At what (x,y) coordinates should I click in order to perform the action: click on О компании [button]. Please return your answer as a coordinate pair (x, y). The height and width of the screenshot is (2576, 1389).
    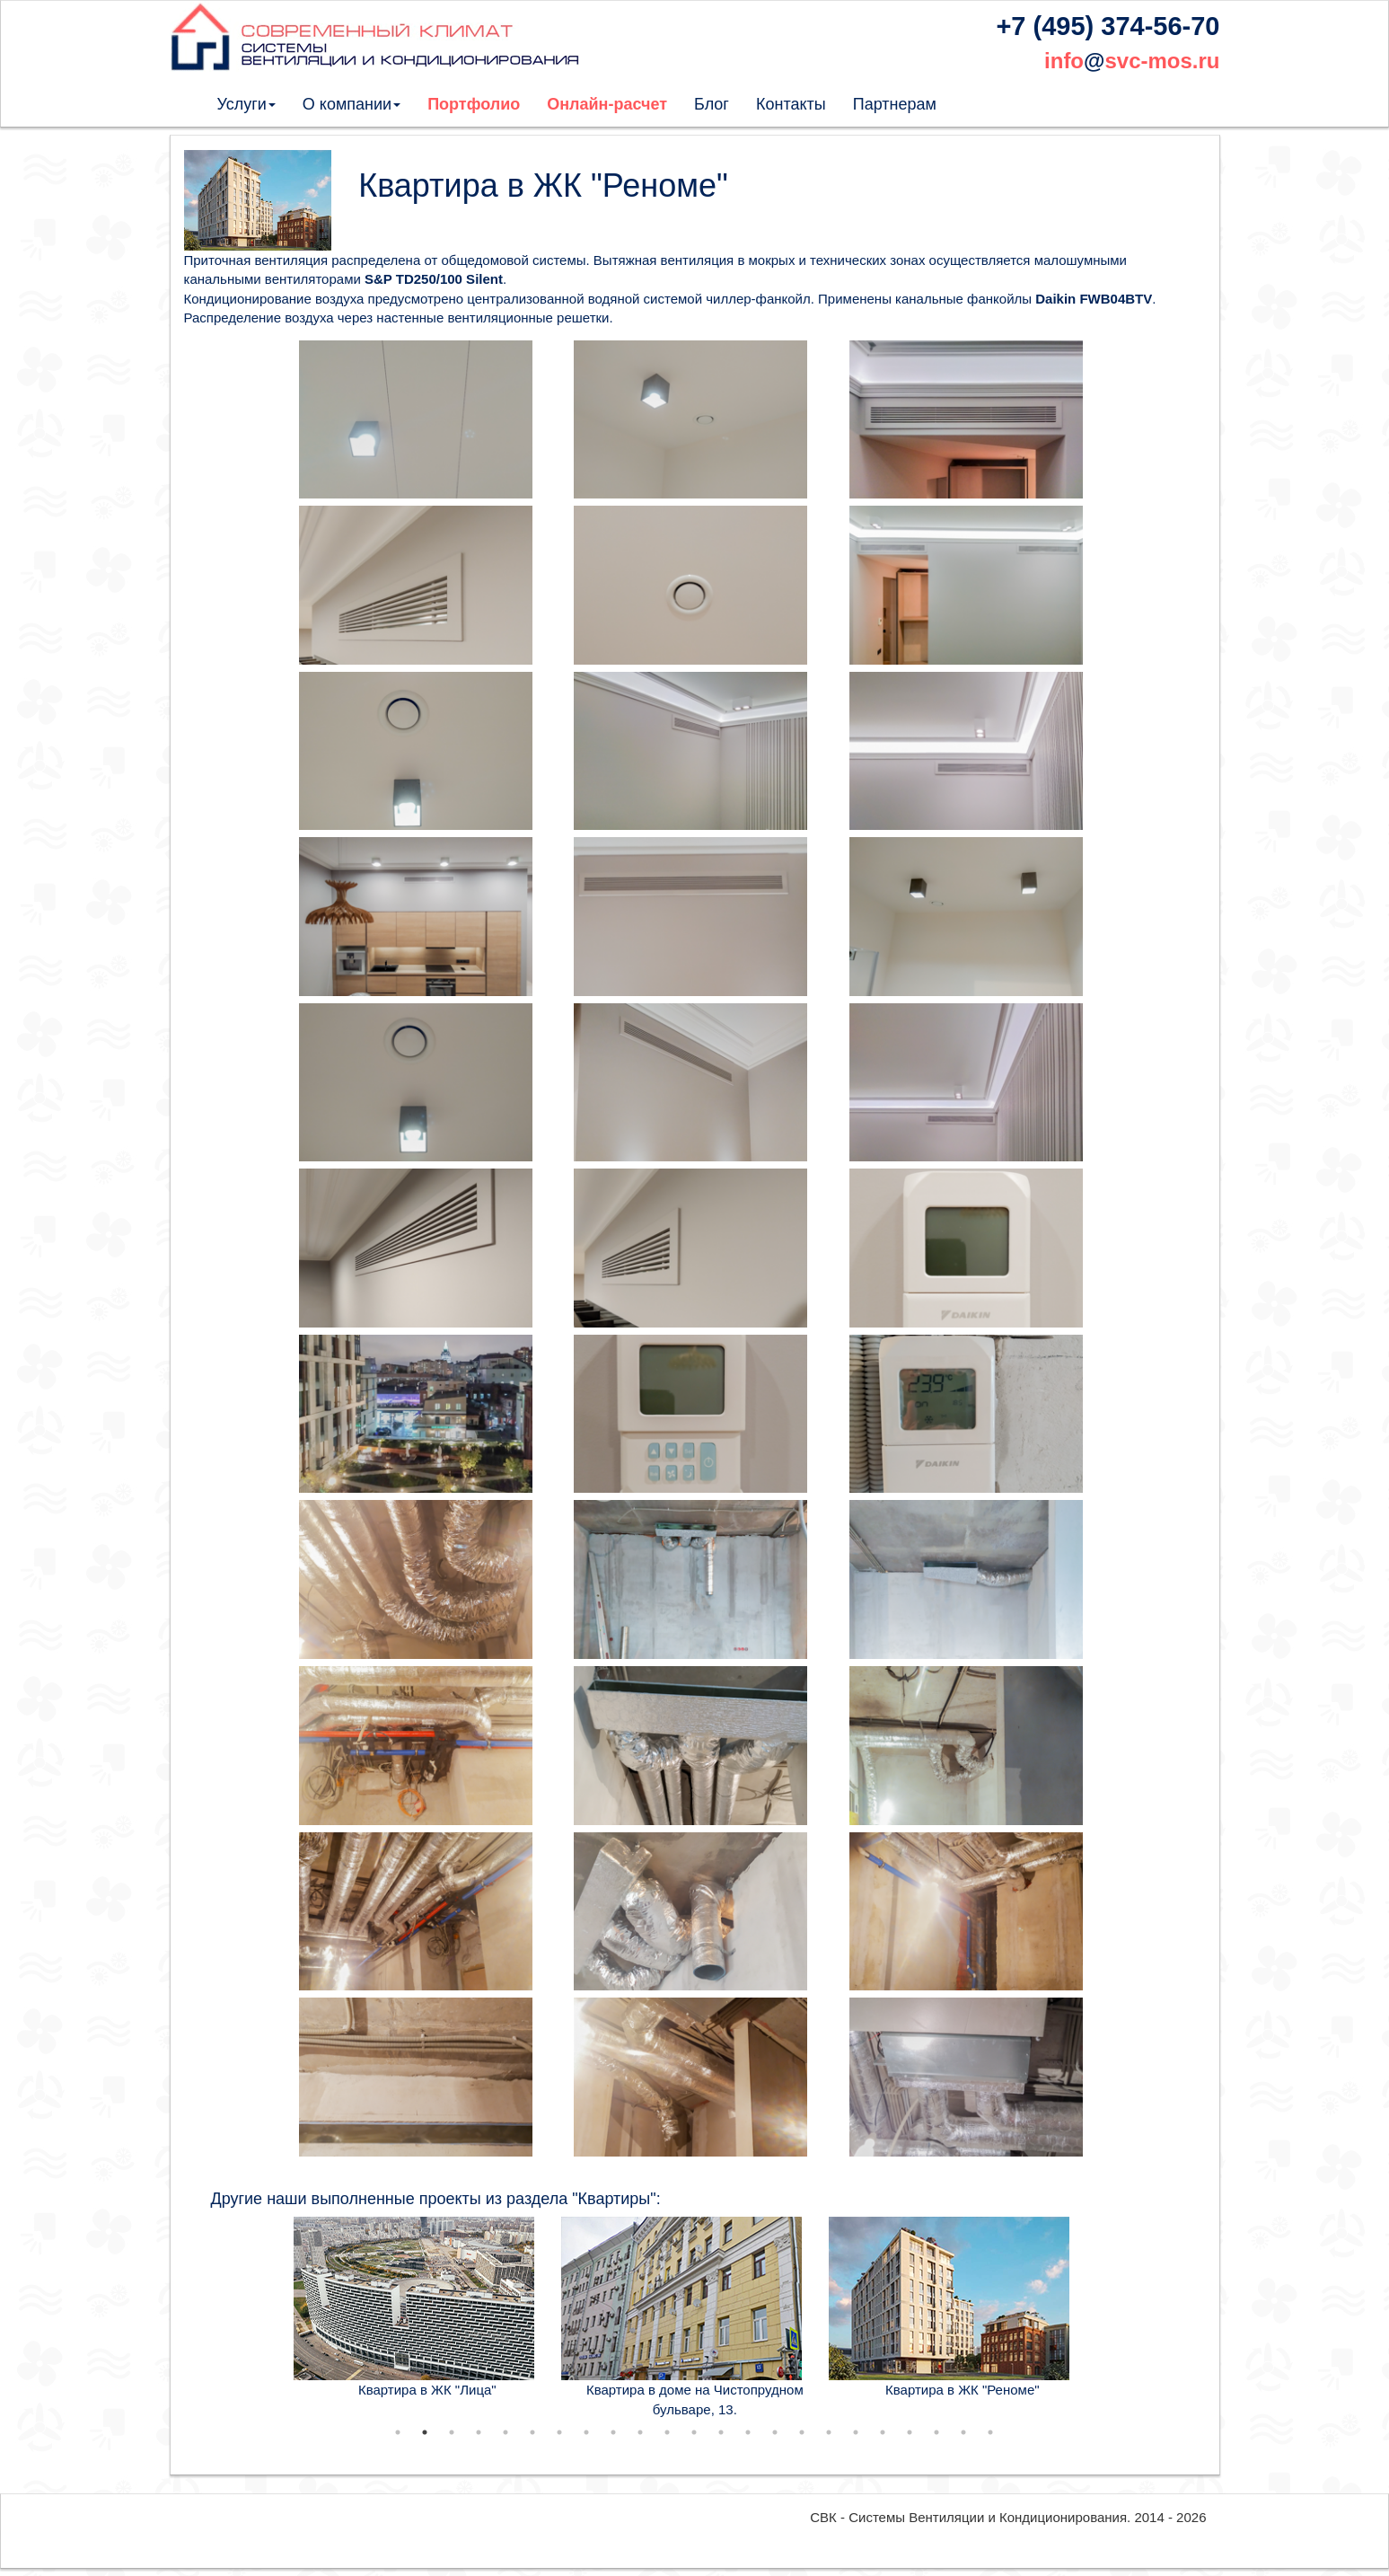
    Looking at the image, I should click on (351, 104).